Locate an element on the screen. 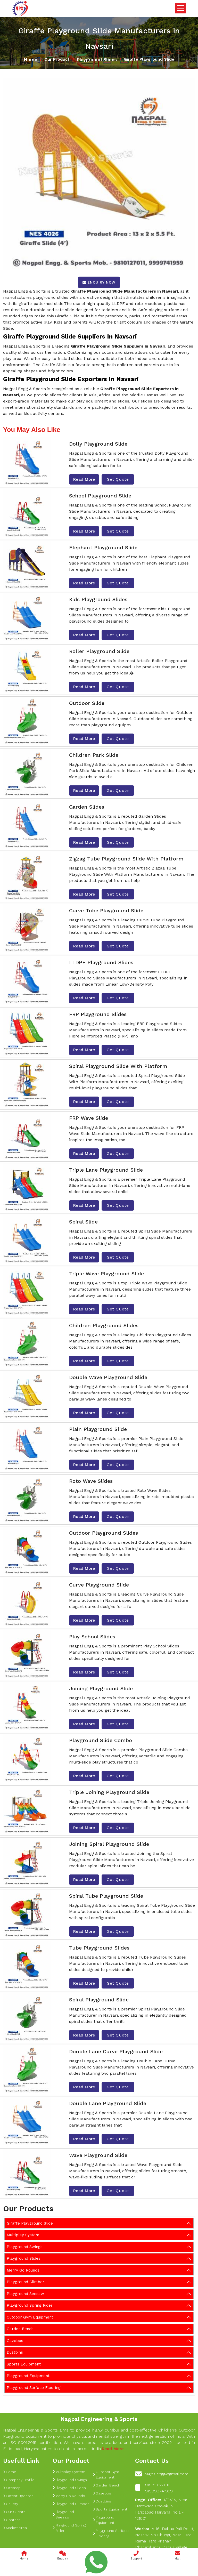 The image size is (198, 2576). Triple Joining Playground Slide is located at coordinates (109, 1792).